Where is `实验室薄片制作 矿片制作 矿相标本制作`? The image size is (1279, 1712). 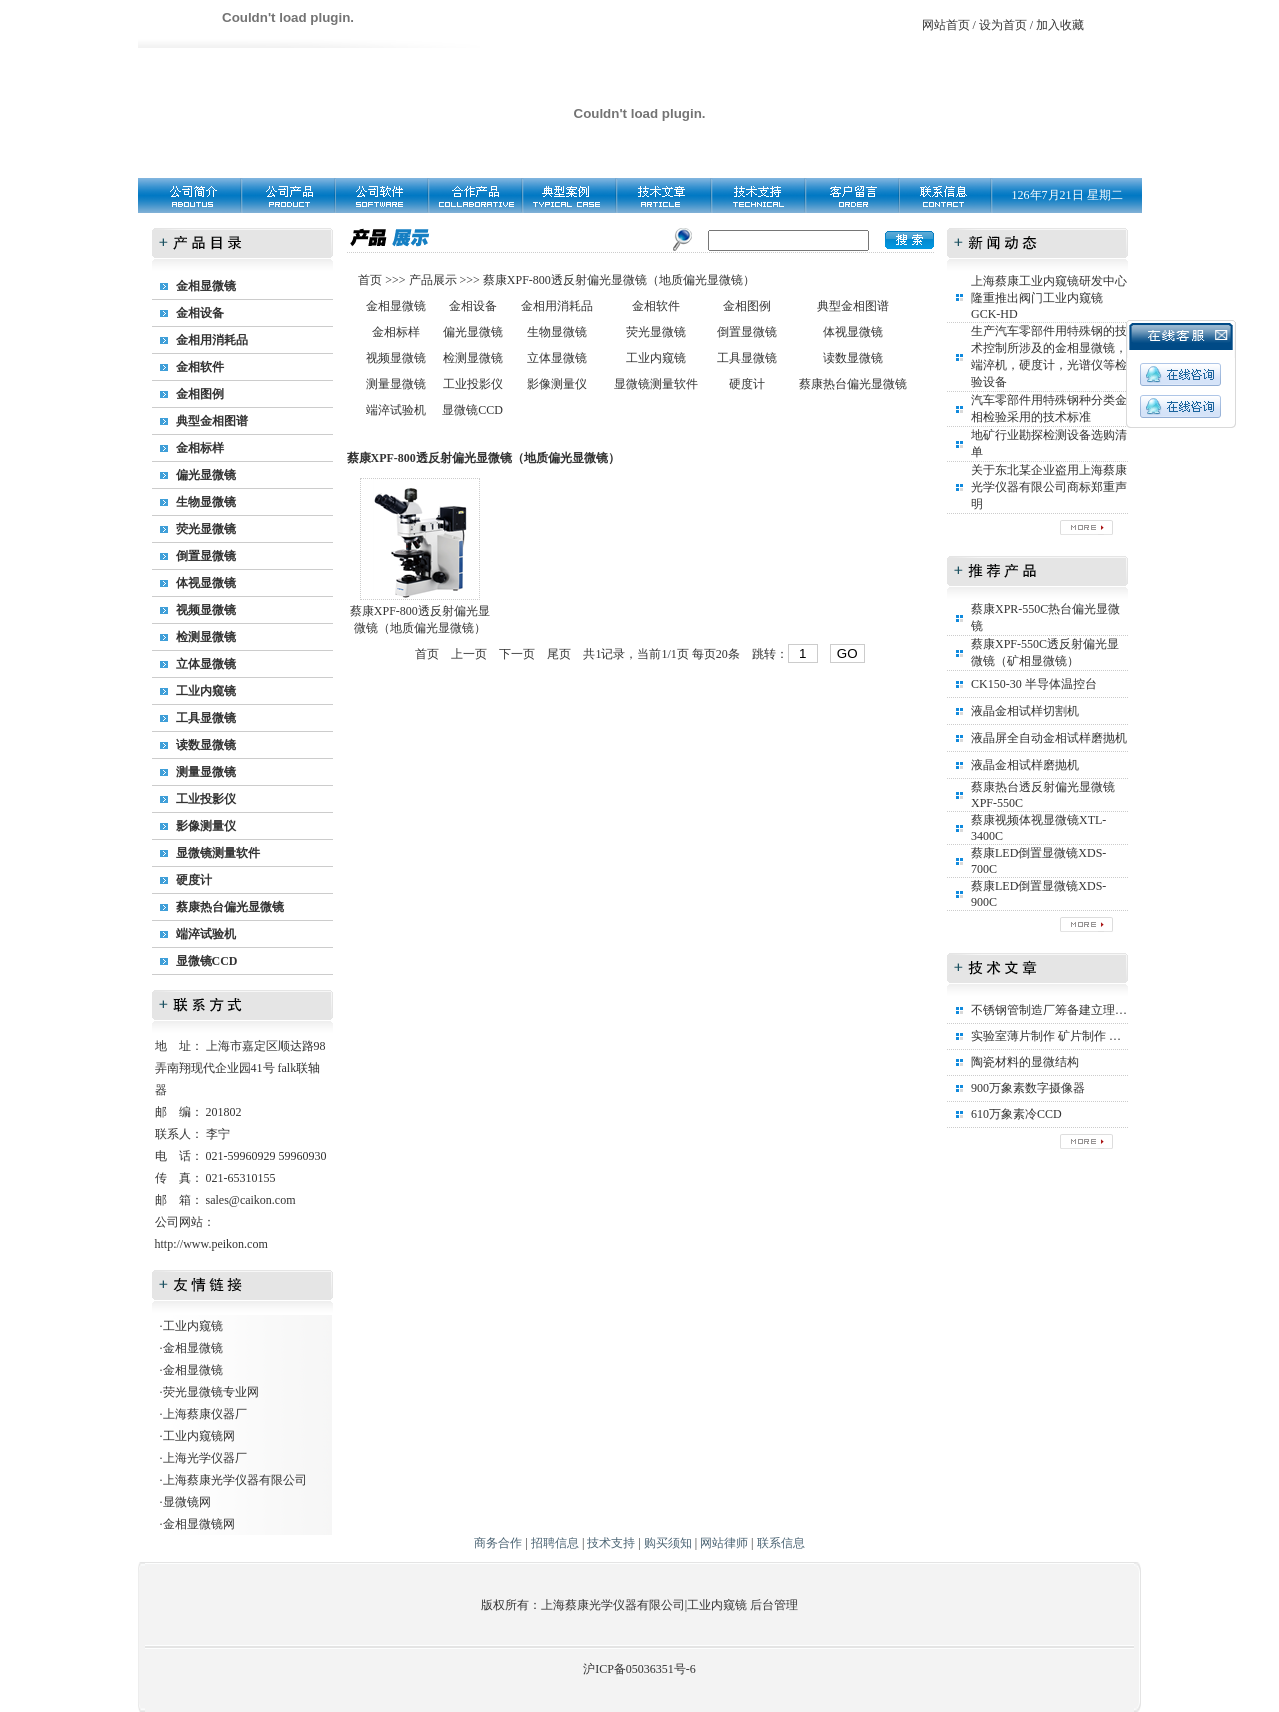
实验室薄片制作 矿片制作 矿相标本制作 is located at coordinates (1076, 1036).